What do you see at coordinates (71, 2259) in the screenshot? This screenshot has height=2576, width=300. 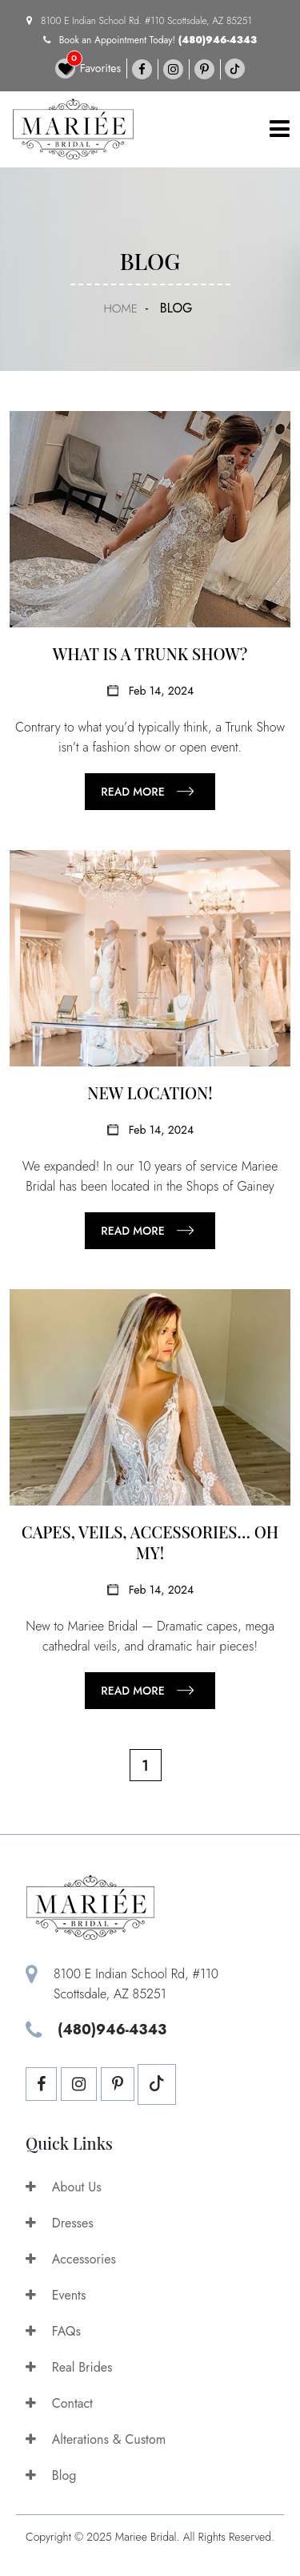 I see `Accessories` at bounding box center [71, 2259].